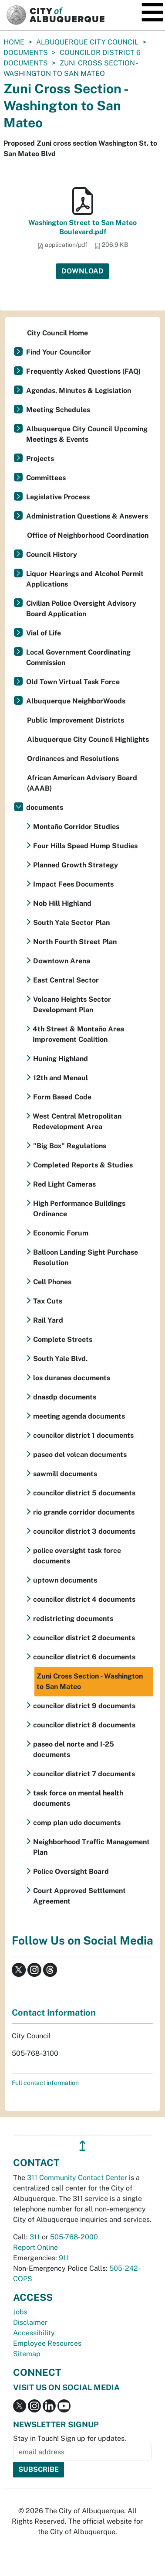  I want to click on redistricting documents, so click(73, 1618).